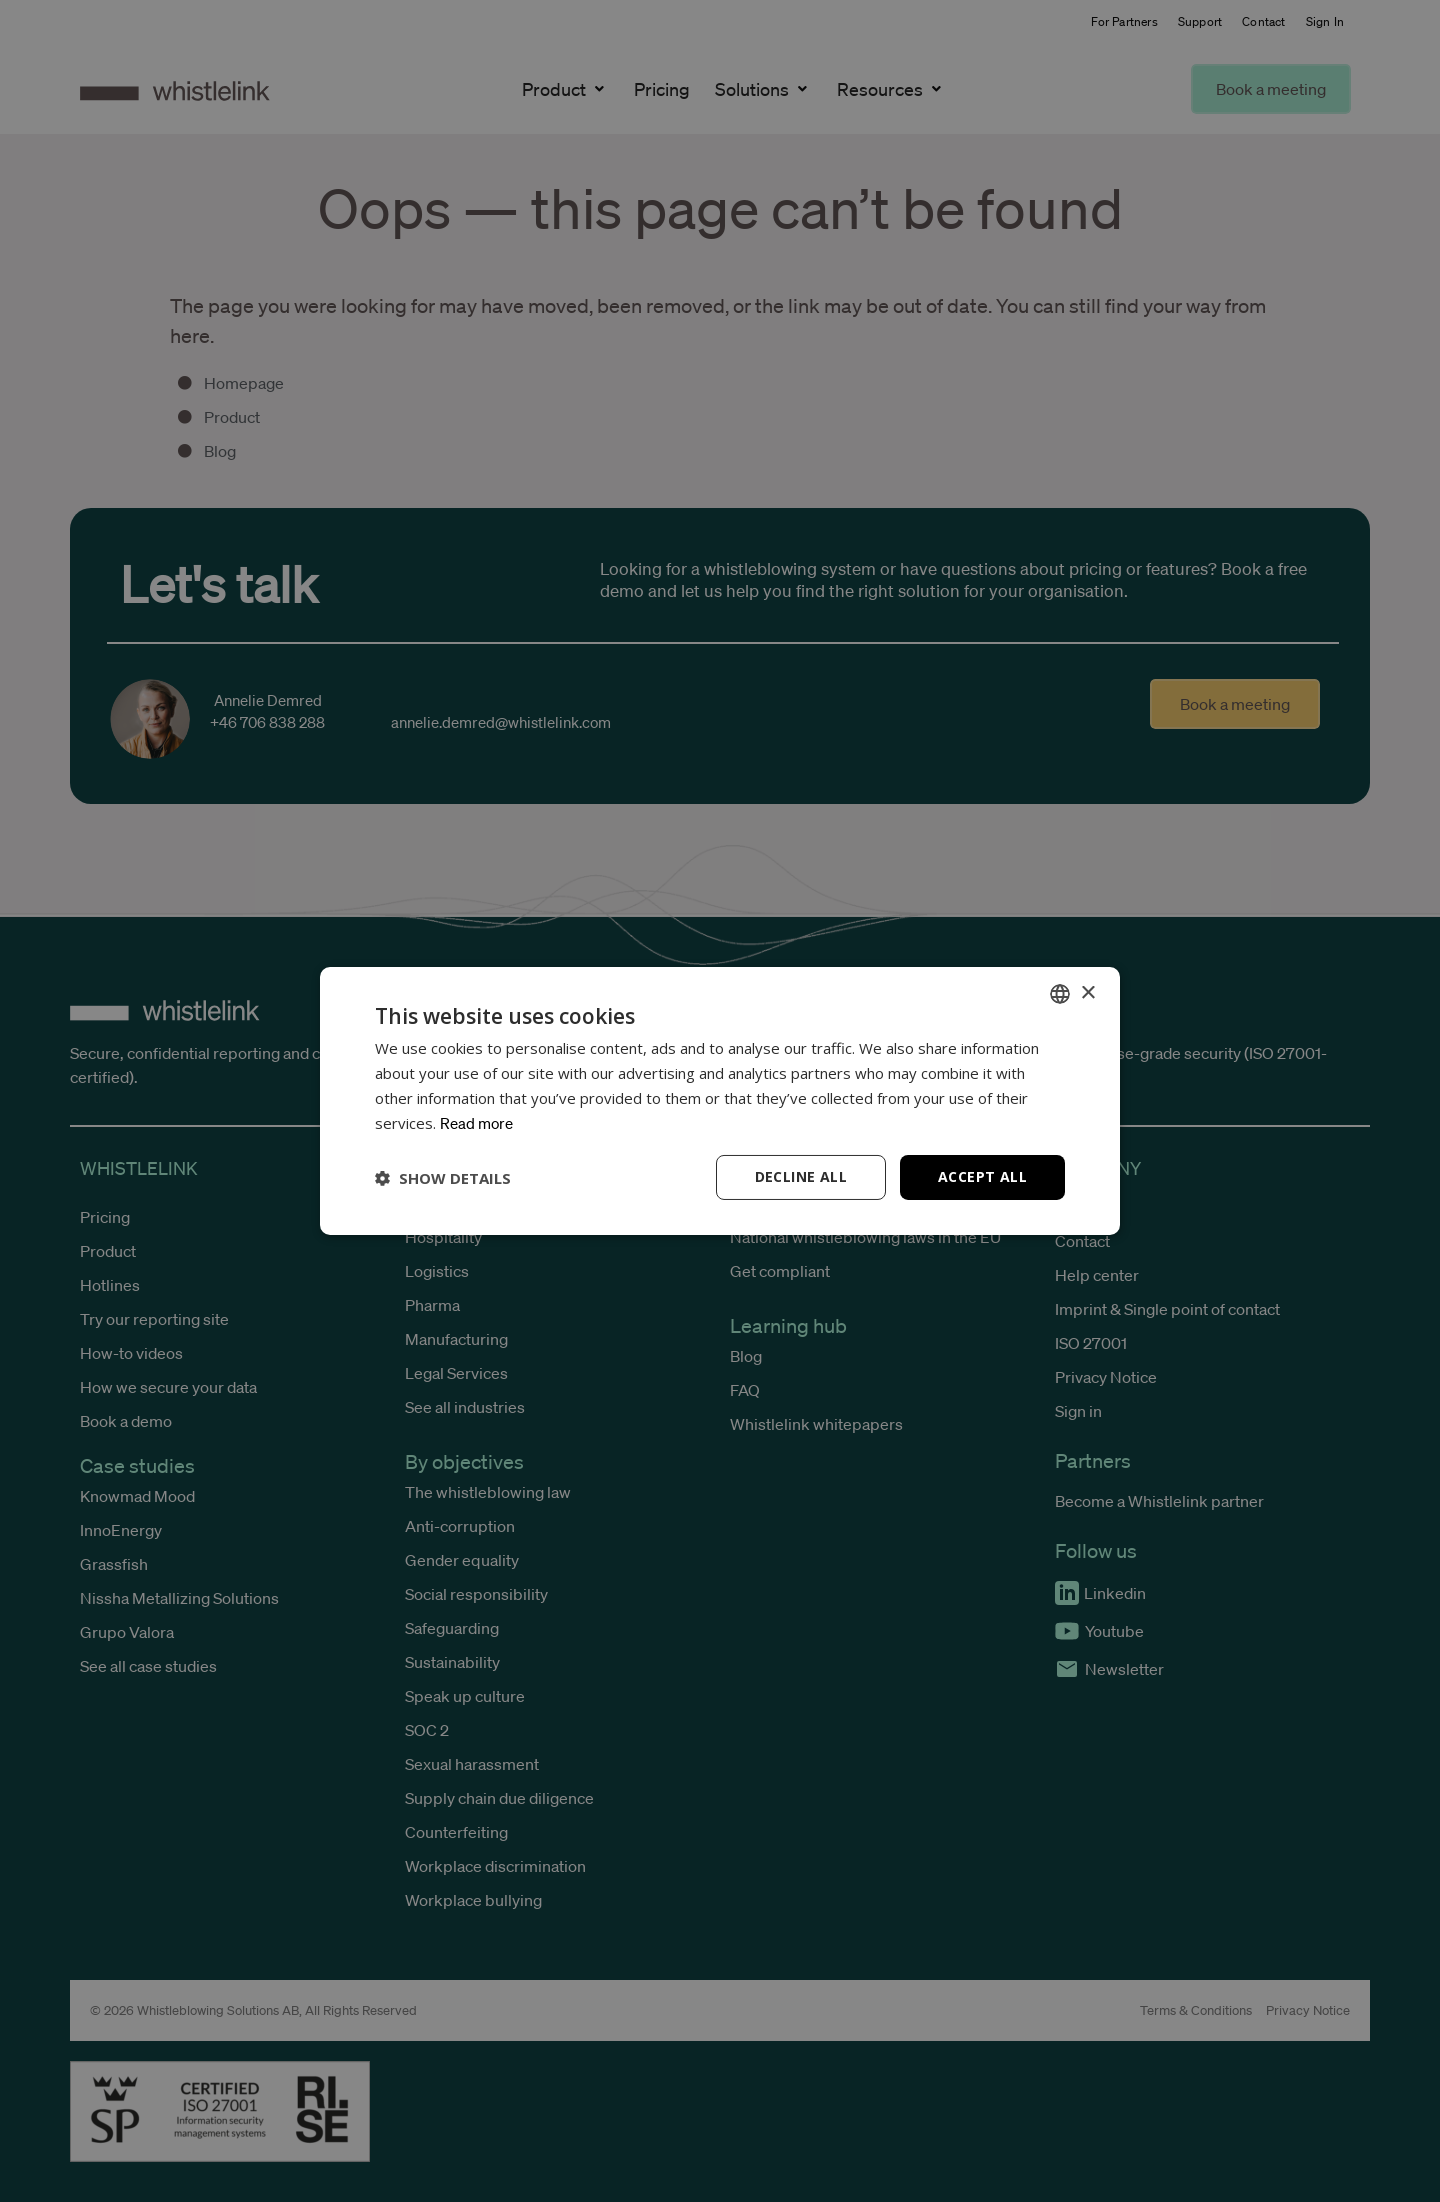 This screenshot has height=2202, width=1440. Describe the element at coordinates (1087, 992) in the screenshot. I see `× [button]` at that location.